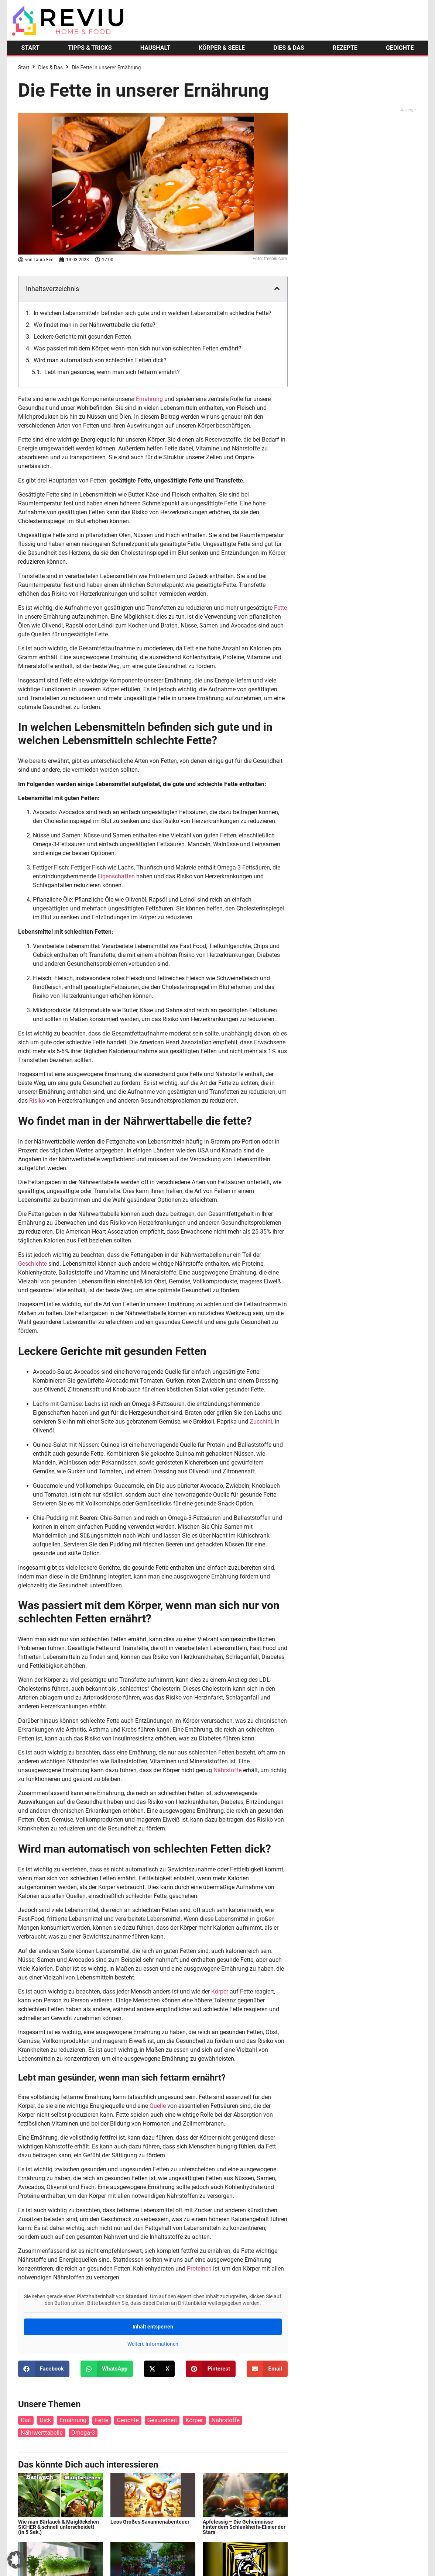  I want to click on Nährstoffe, so click(227, 1770).